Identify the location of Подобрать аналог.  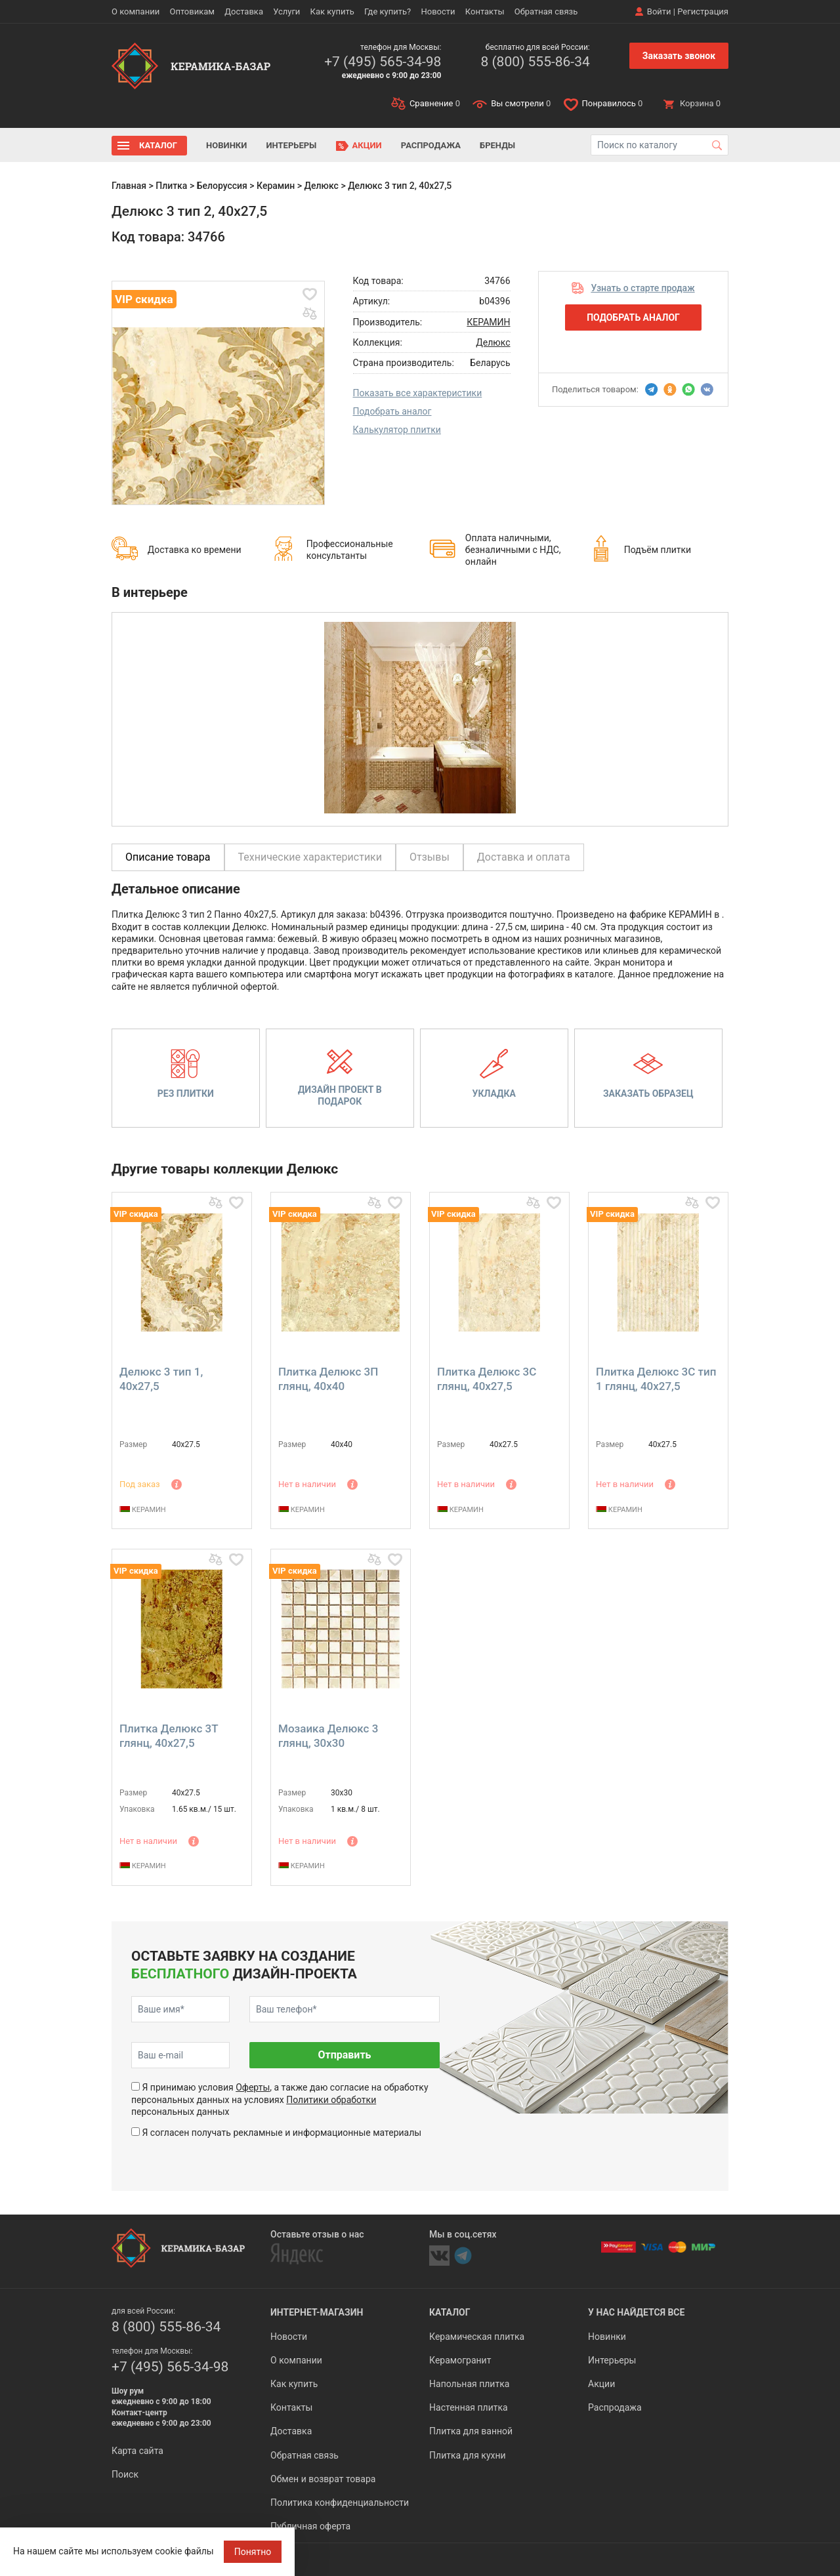
(392, 411).